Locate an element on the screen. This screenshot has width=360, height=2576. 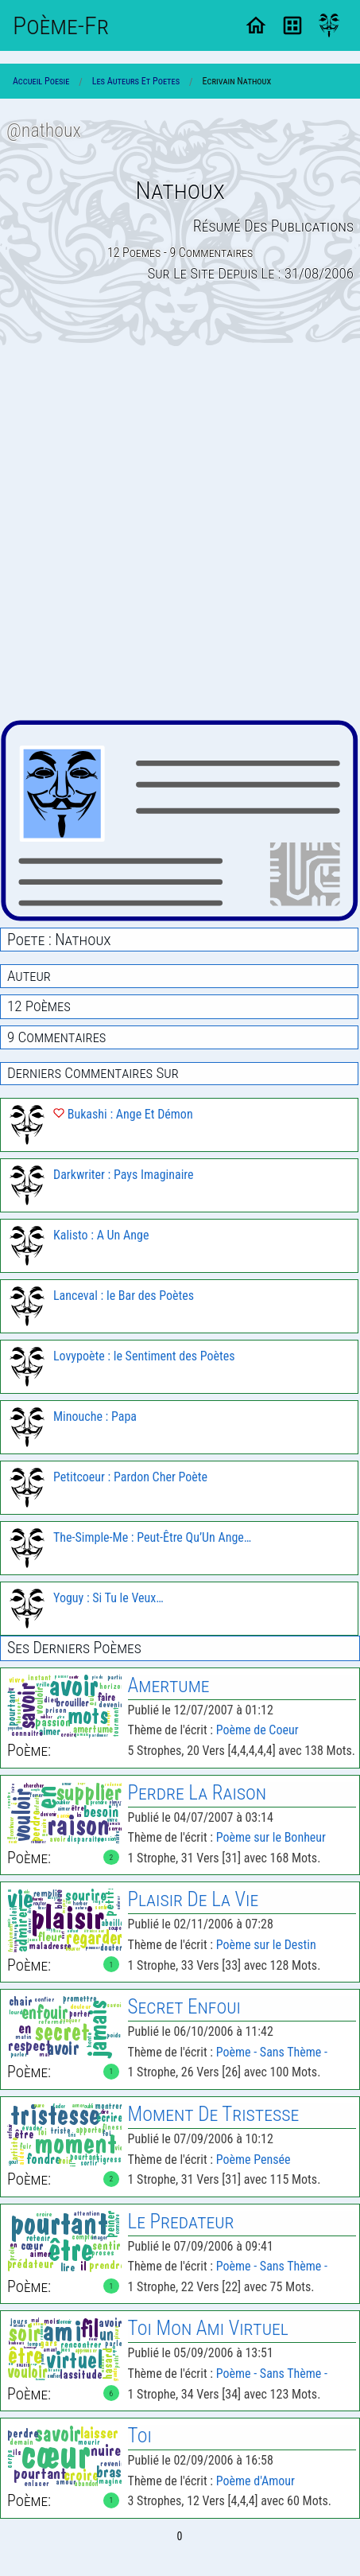
Yoguy : Si Tu le Veux… is located at coordinates (108, 1597).